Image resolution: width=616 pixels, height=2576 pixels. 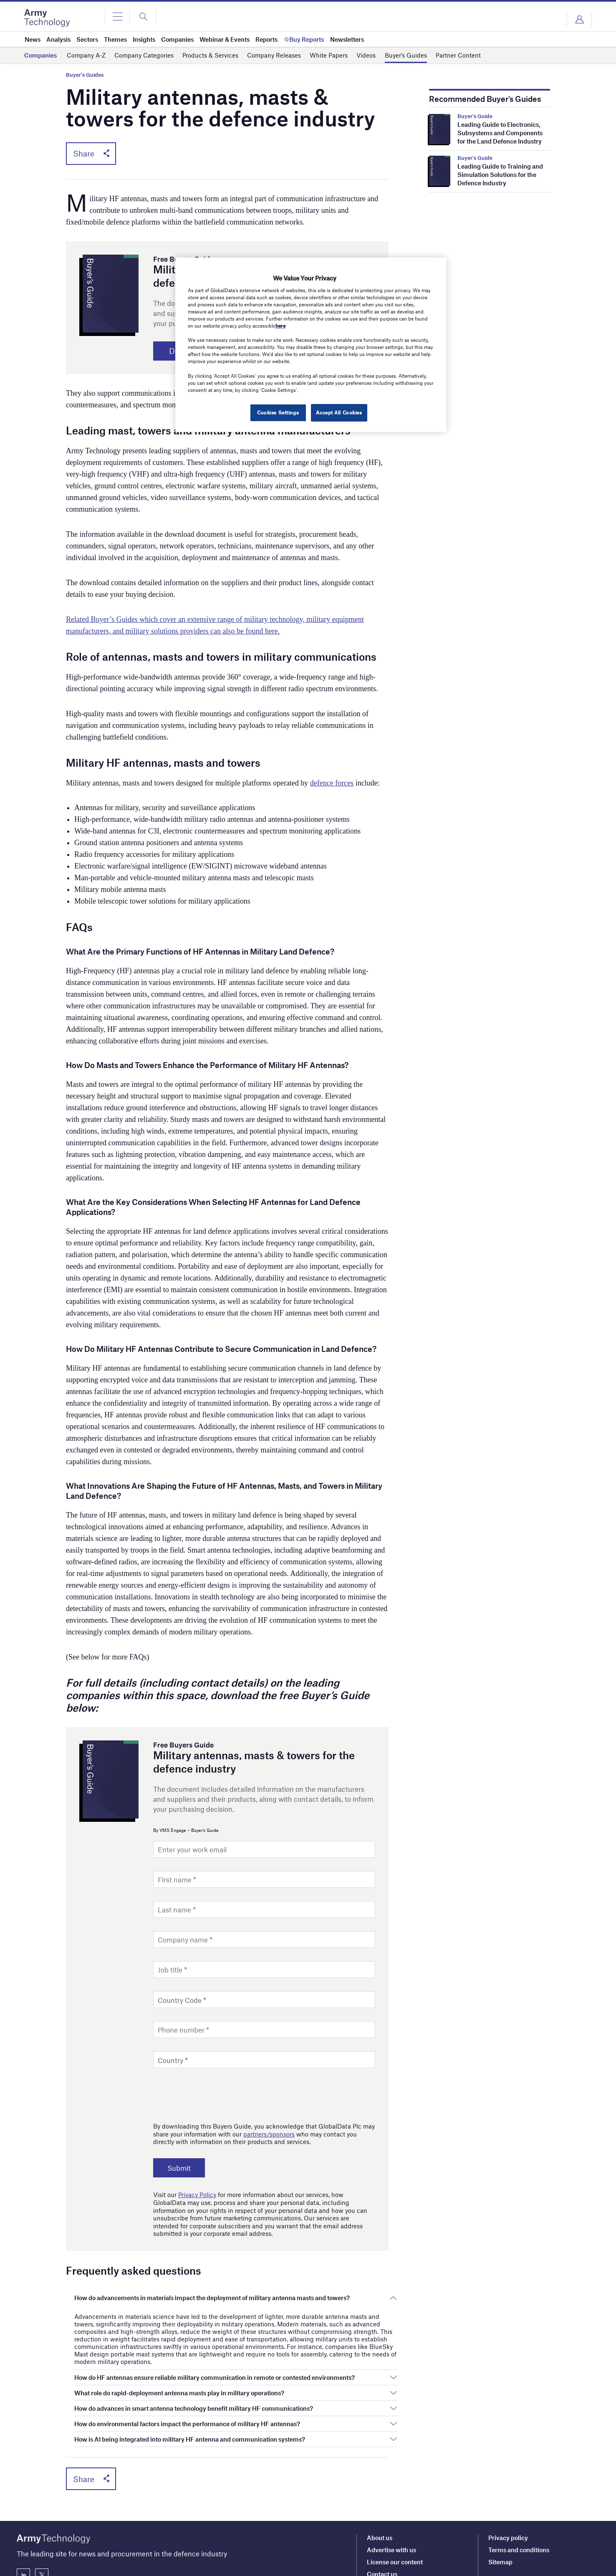 What do you see at coordinates (384, 2535) in the screenshot?
I see `Newsletters` at bounding box center [384, 2535].